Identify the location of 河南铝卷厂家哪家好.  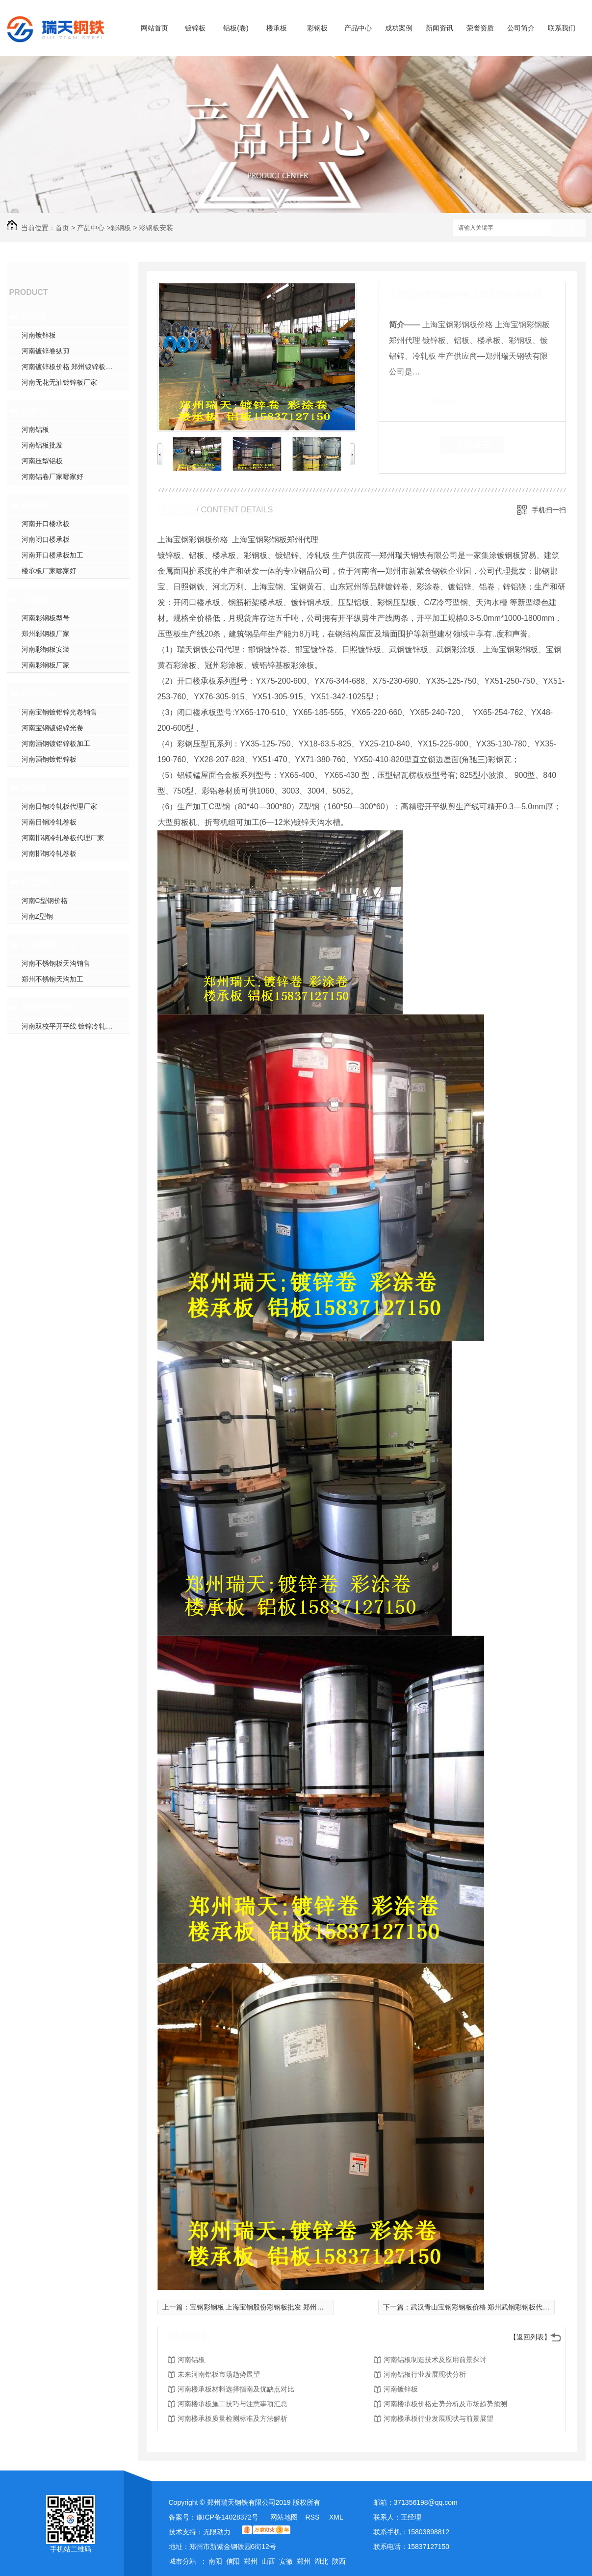
(52, 476).